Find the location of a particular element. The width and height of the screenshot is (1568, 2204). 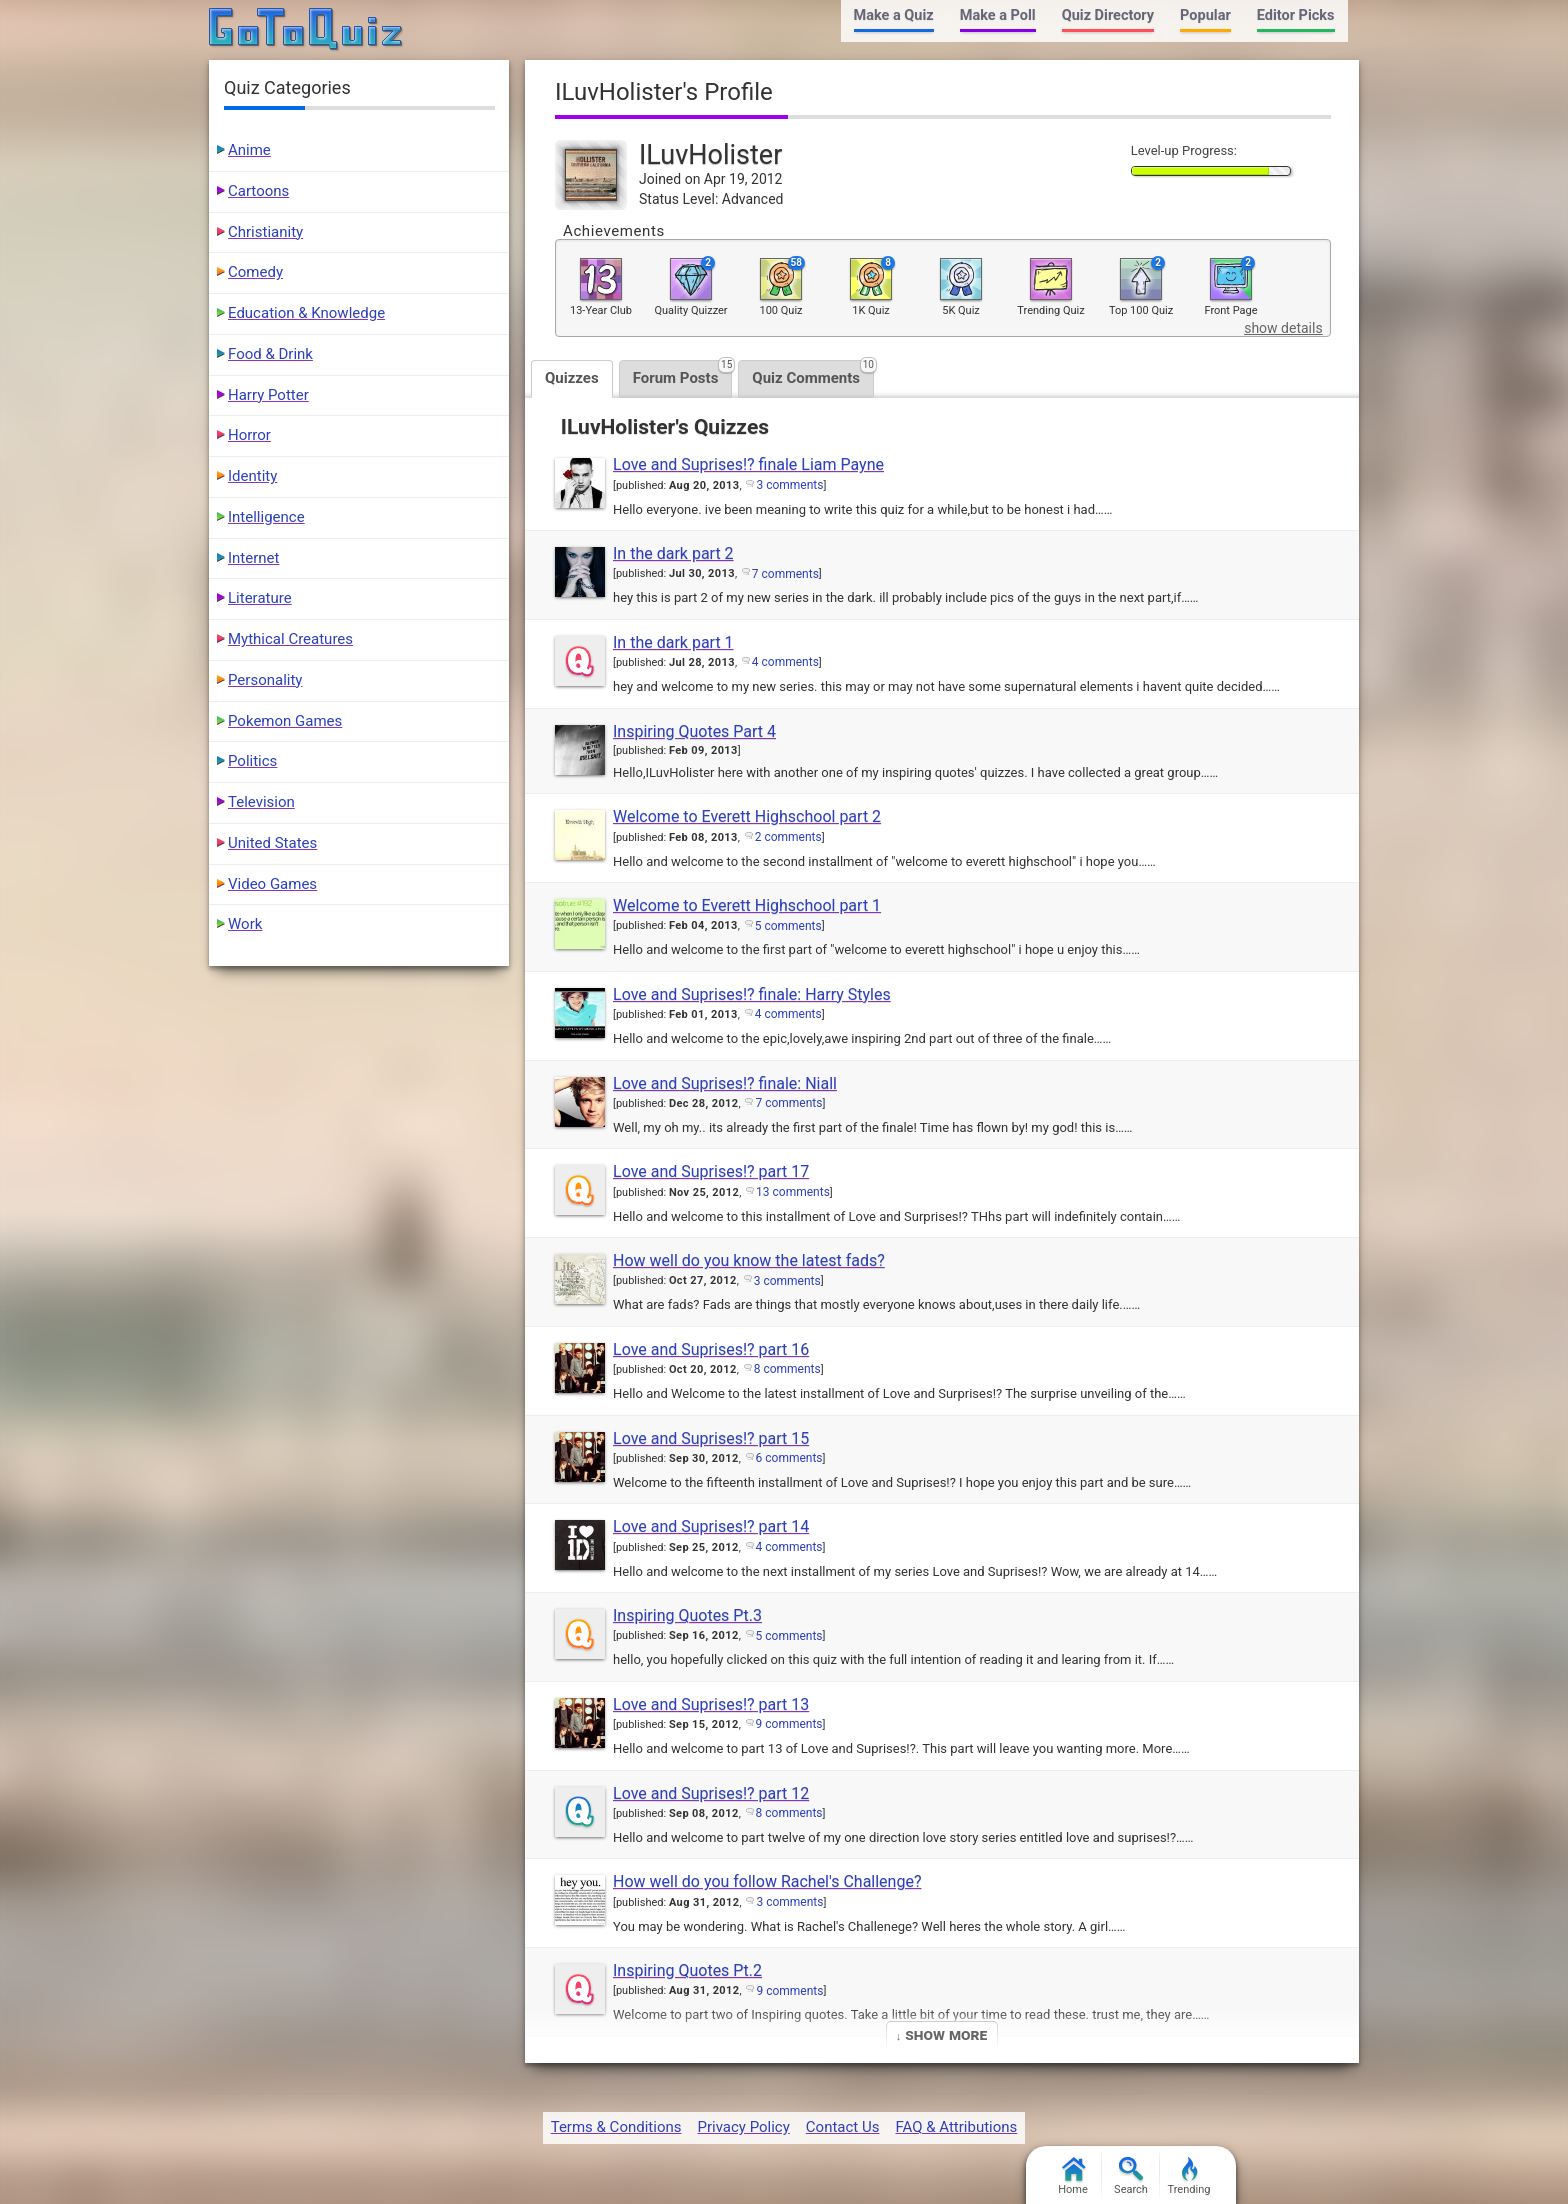

How well do you know the latest fads? is located at coordinates (749, 1260).